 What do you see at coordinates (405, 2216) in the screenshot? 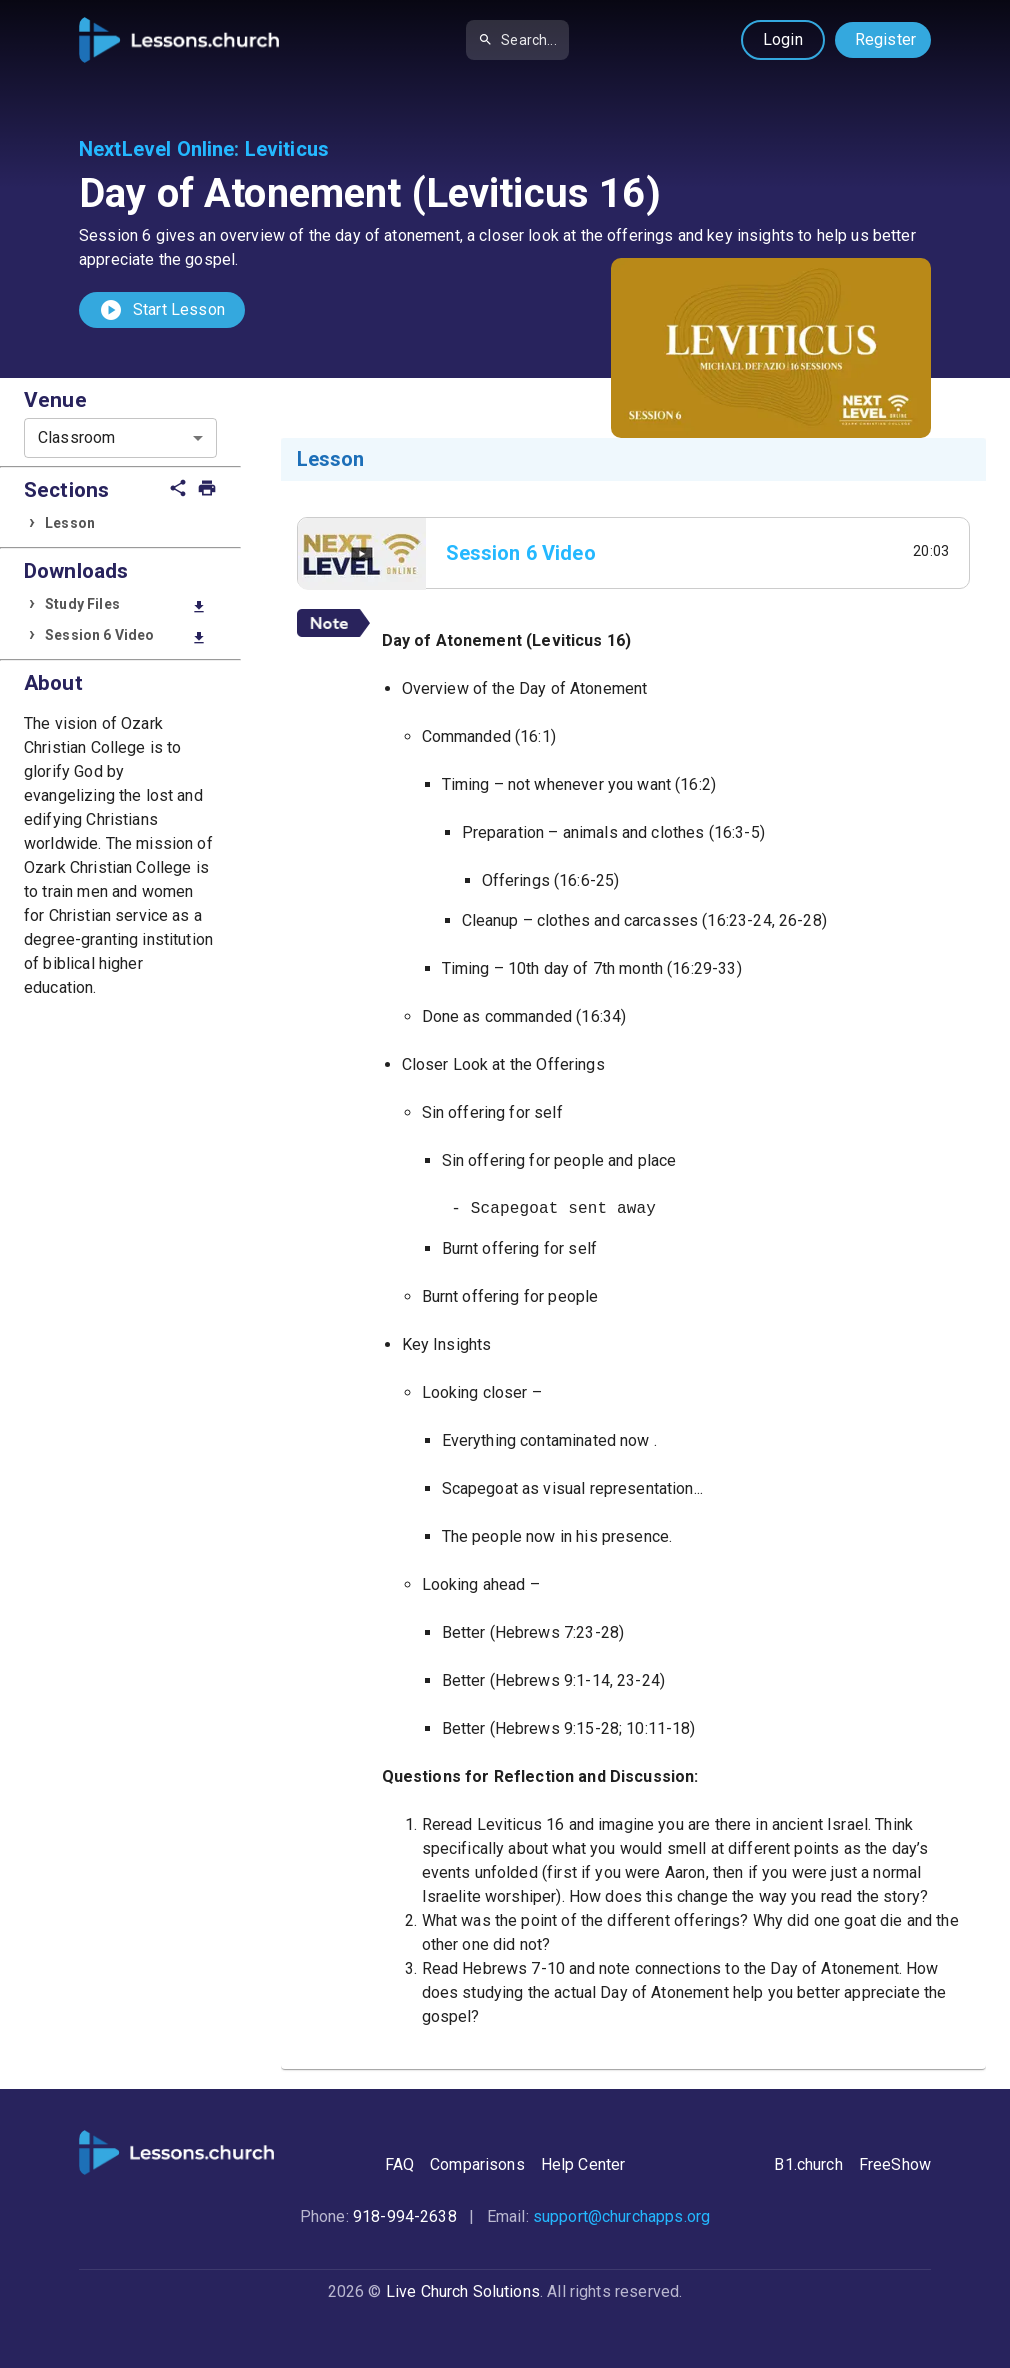
I see `918-994-2638` at bounding box center [405, 2216].